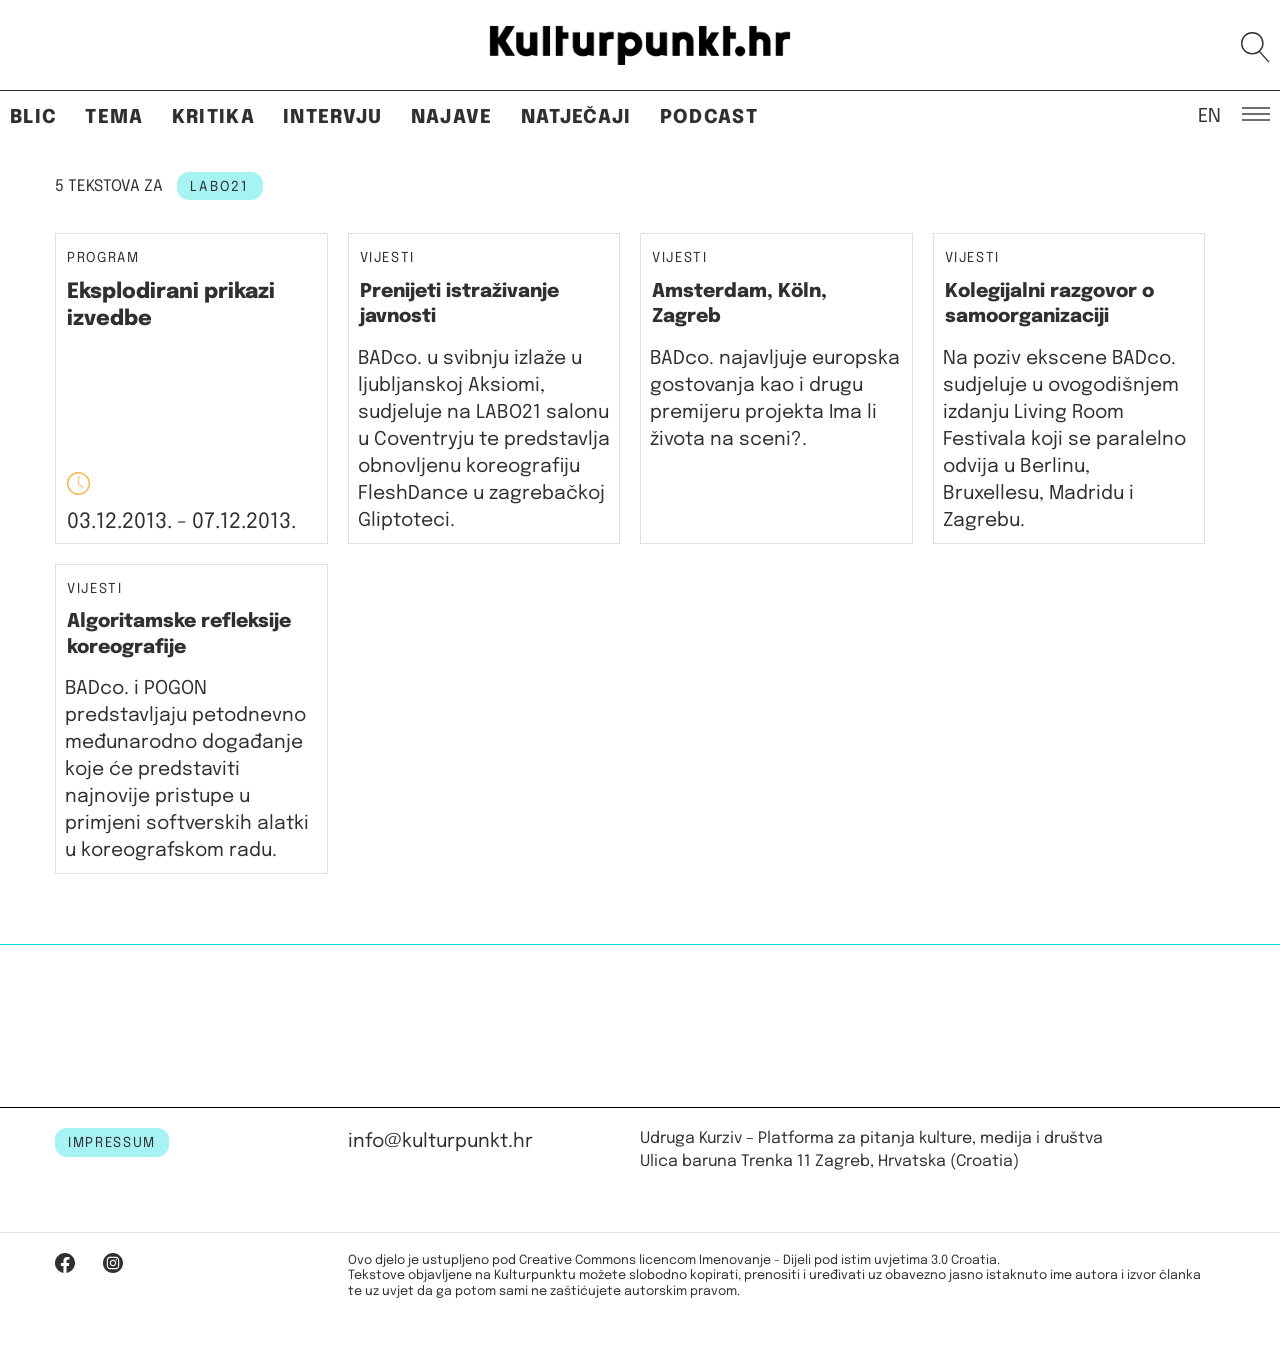  What do you see at coordinates (114, 117) in the screenshot?
I see `Tema` at bounding box center [114, 117].